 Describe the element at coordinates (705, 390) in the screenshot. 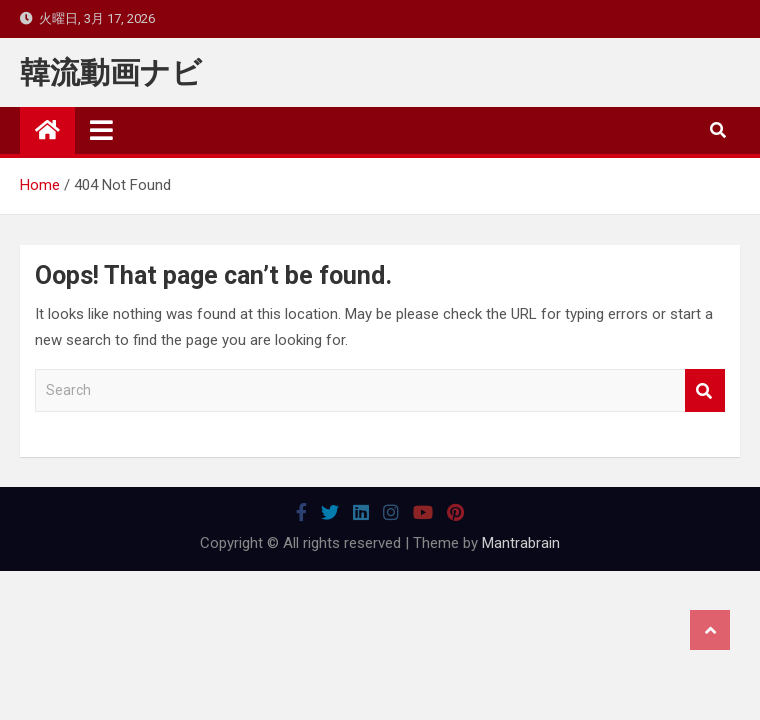

I see `Search` at that location.